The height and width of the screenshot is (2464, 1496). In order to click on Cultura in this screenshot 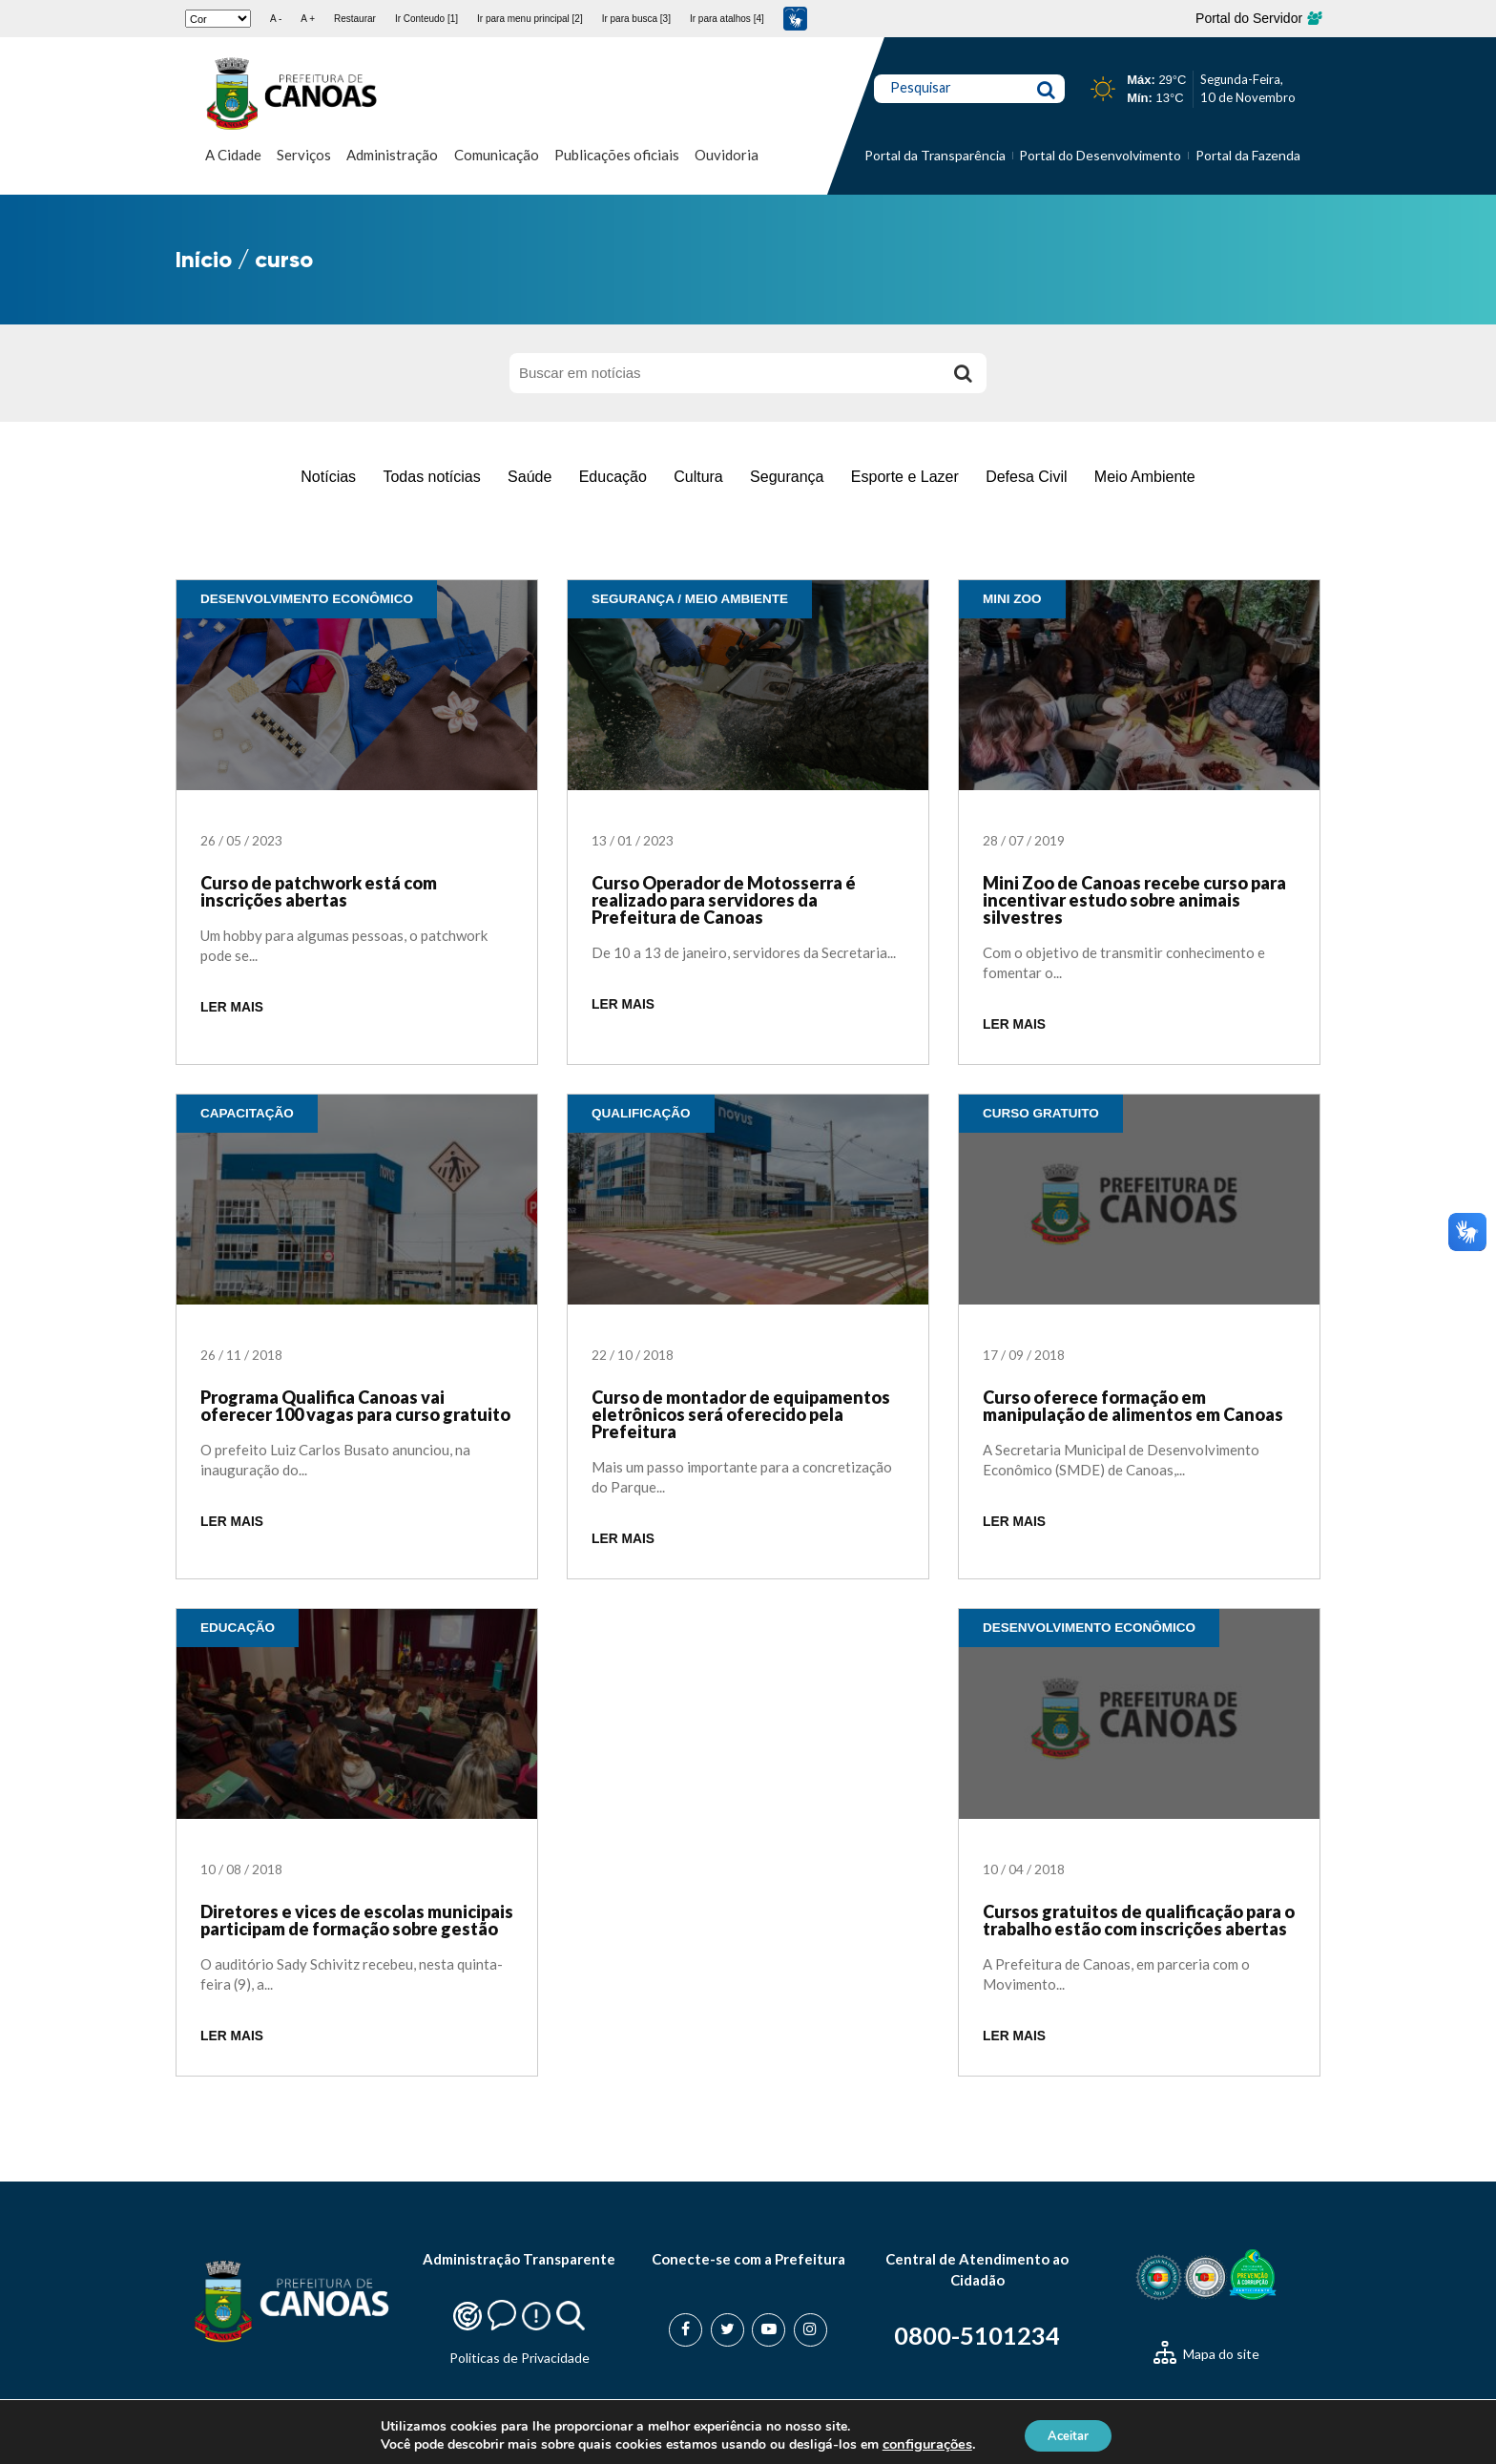, I will do `click(698, 477)`.